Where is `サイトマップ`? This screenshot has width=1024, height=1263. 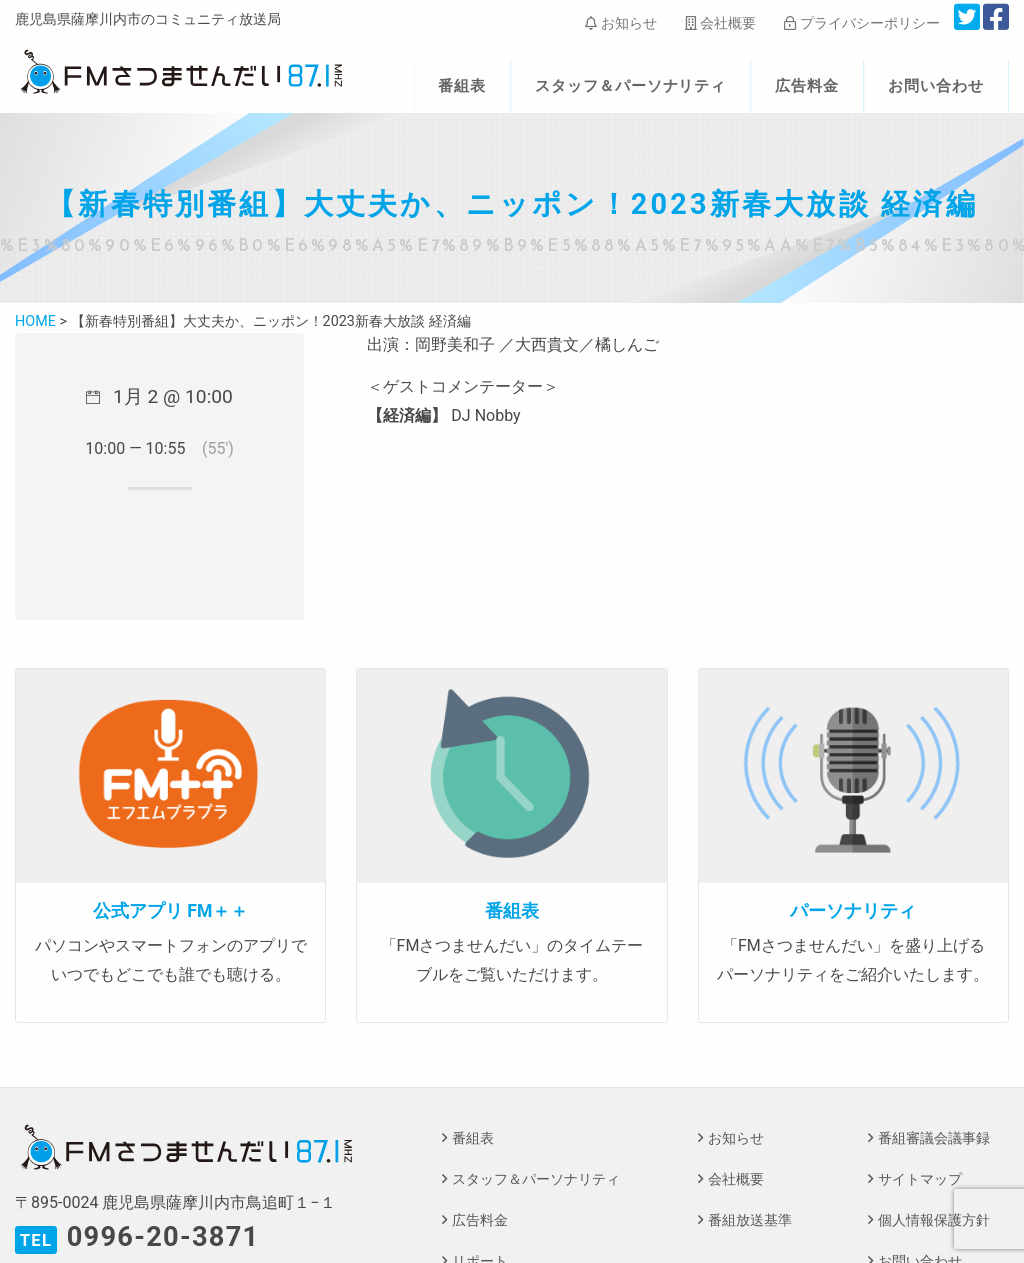 サイトマップ is located at coordinates (920, 1179).